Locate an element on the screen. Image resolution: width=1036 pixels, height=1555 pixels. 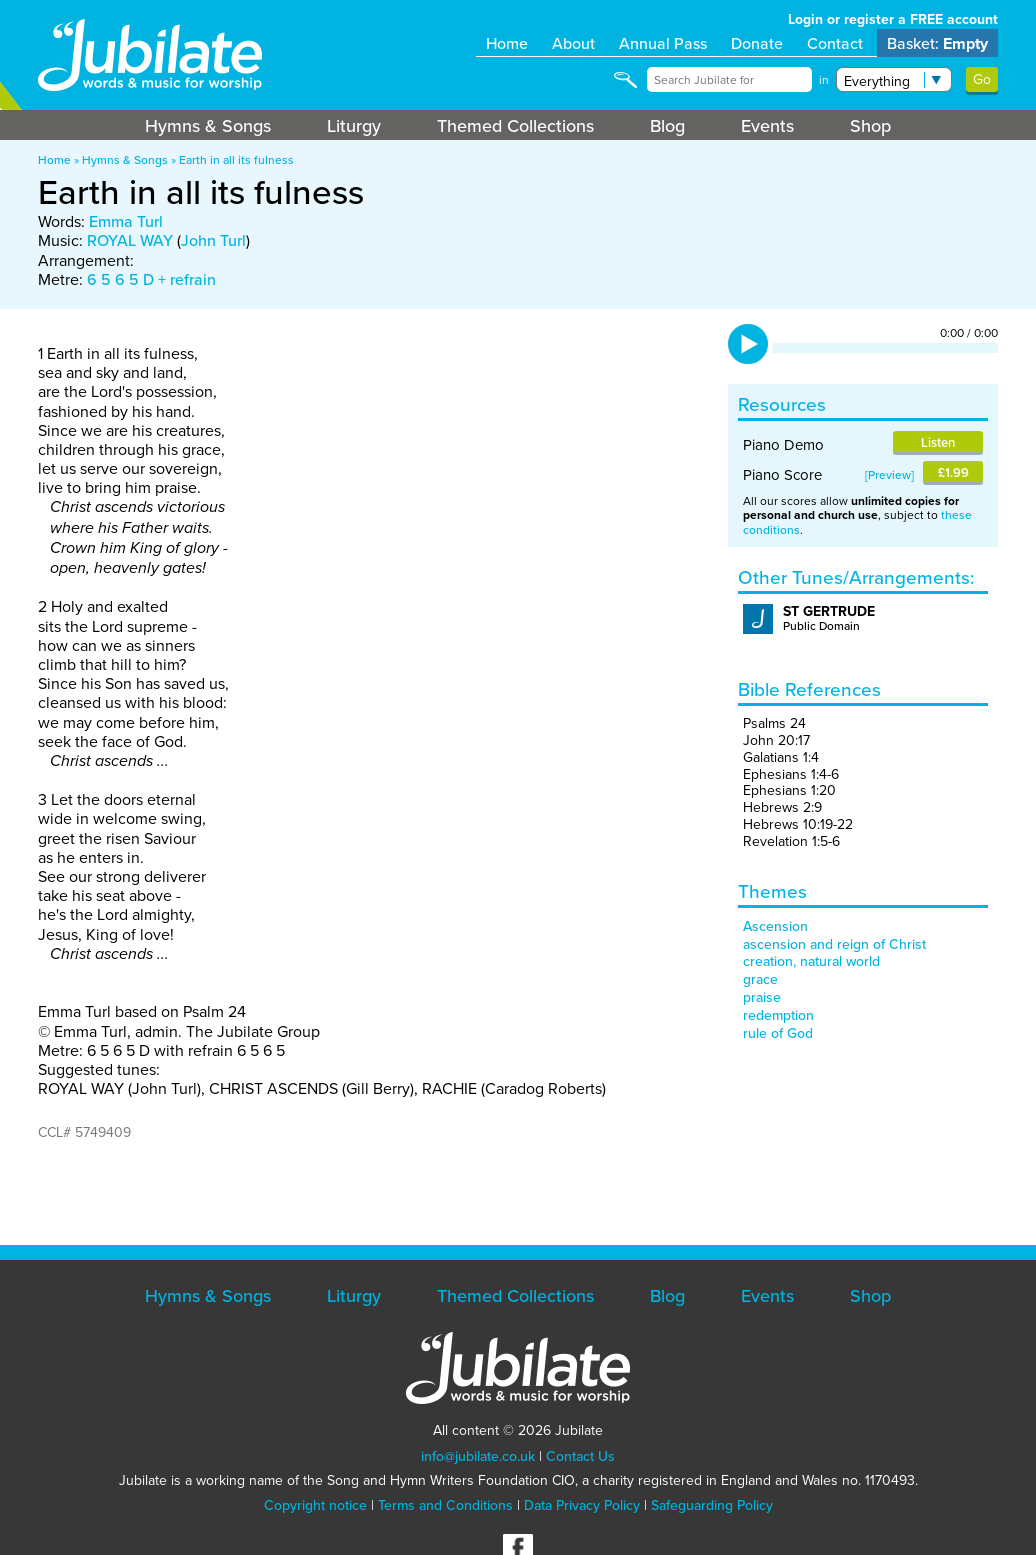
in is located at coordinates (824, 80).